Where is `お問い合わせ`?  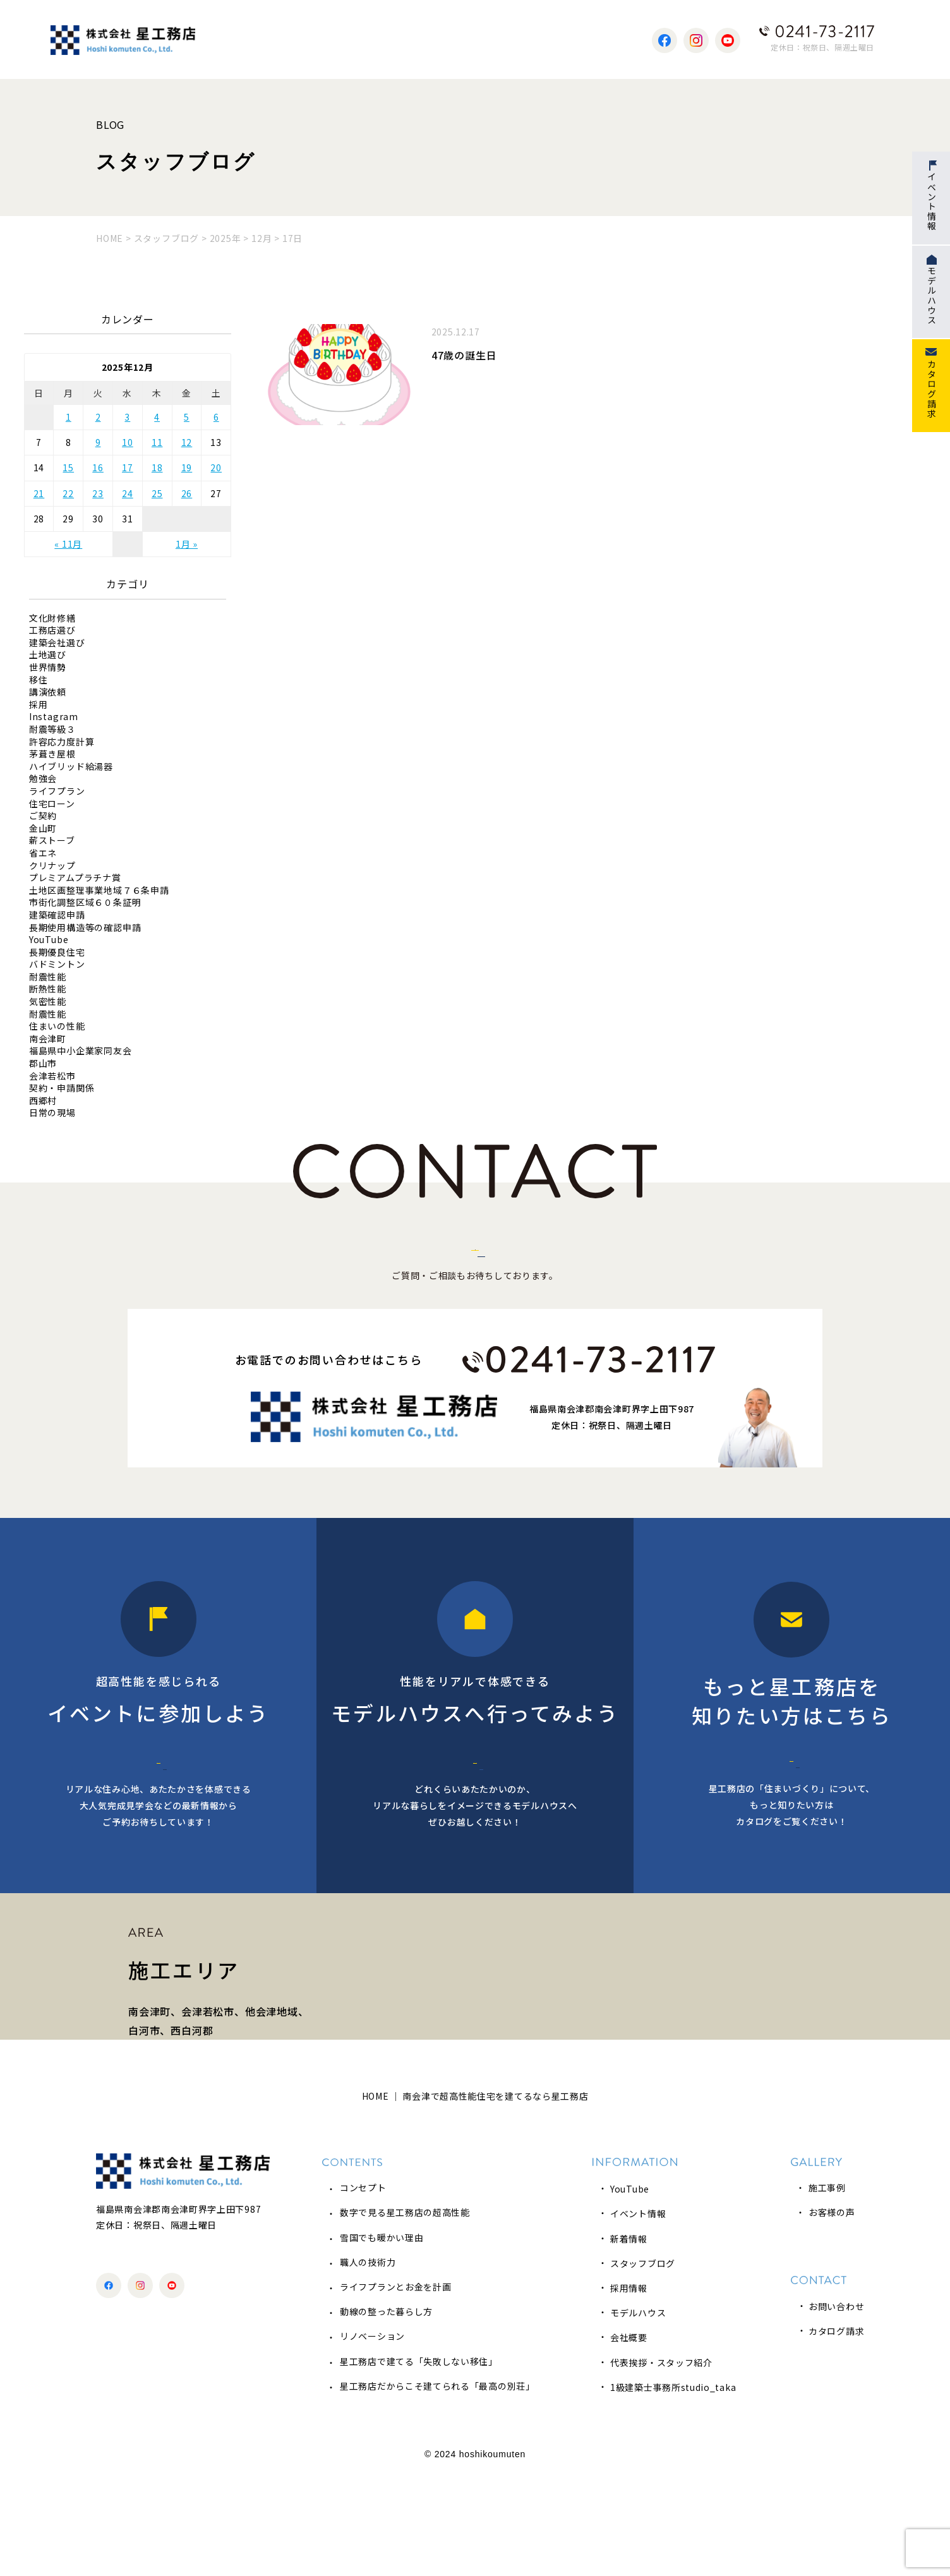 お問い合わせ is located at coordinates (836, 2408).